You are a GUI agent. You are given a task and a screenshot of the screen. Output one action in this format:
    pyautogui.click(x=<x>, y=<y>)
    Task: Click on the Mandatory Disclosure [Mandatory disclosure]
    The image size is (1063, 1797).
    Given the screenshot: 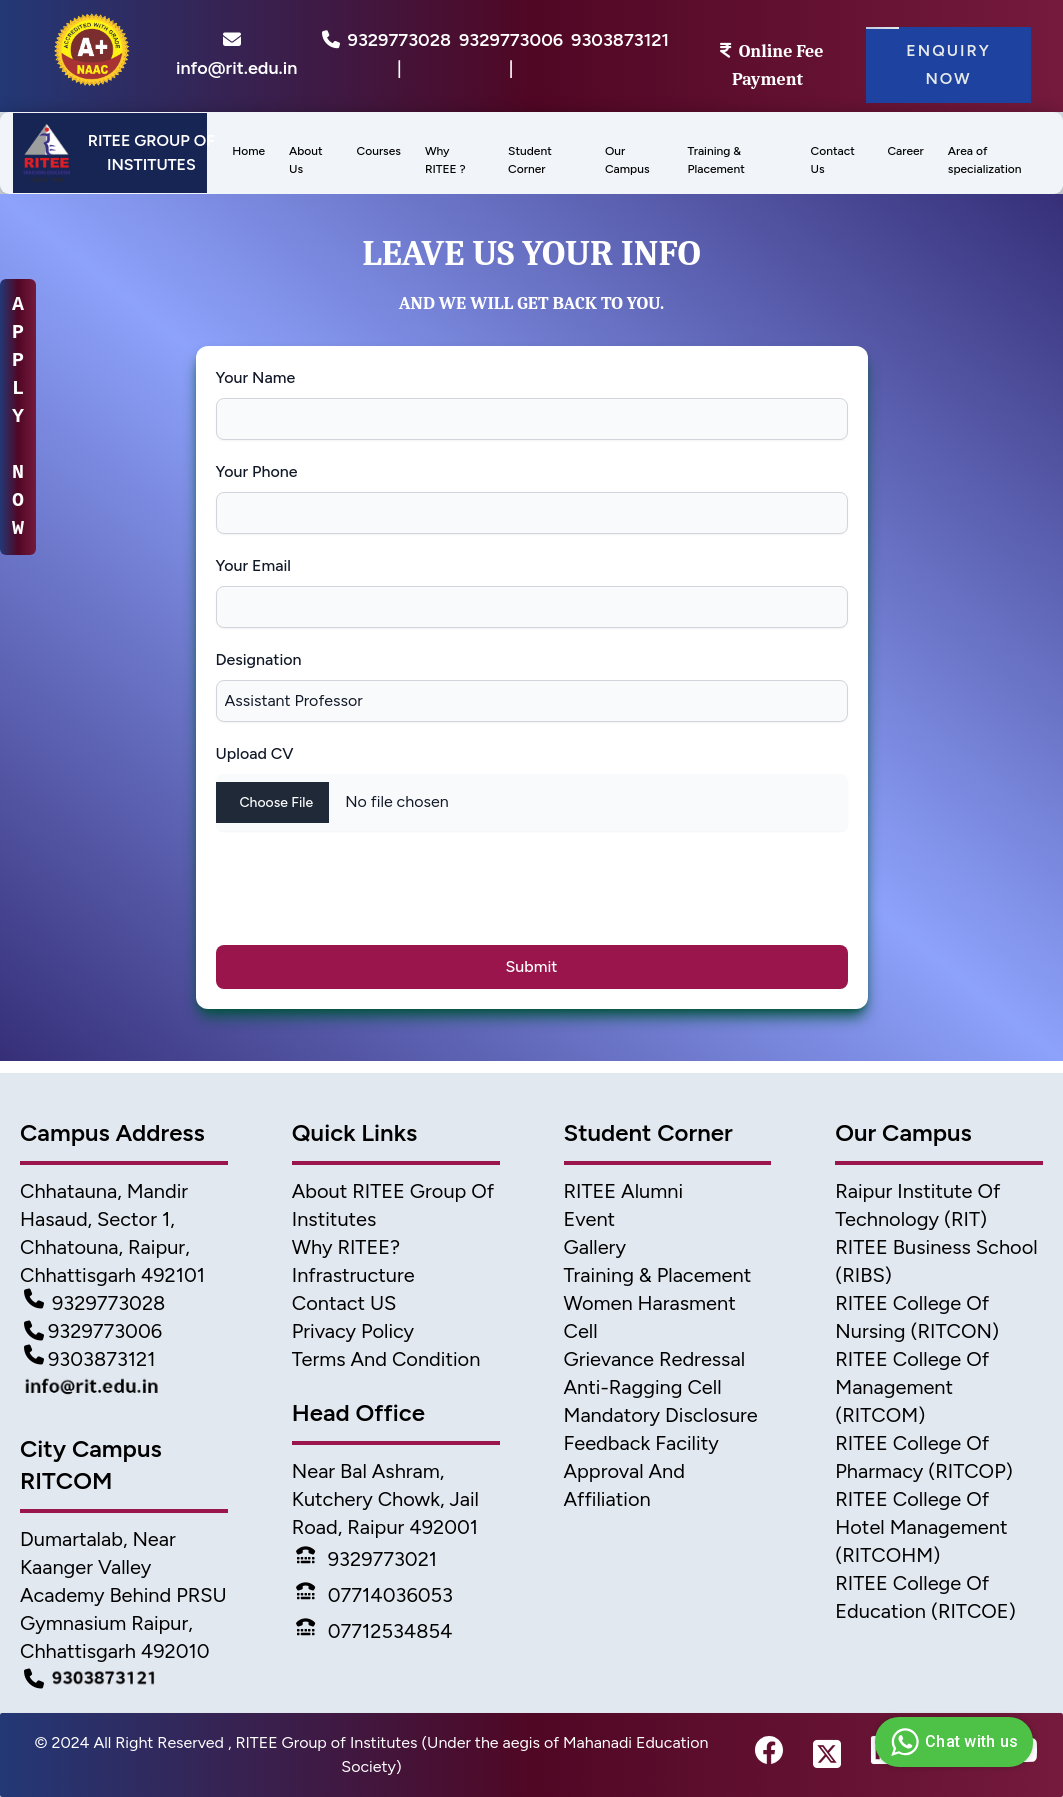 What is the action you would take?
    pyautogui.click(x=661, y=1415)
    